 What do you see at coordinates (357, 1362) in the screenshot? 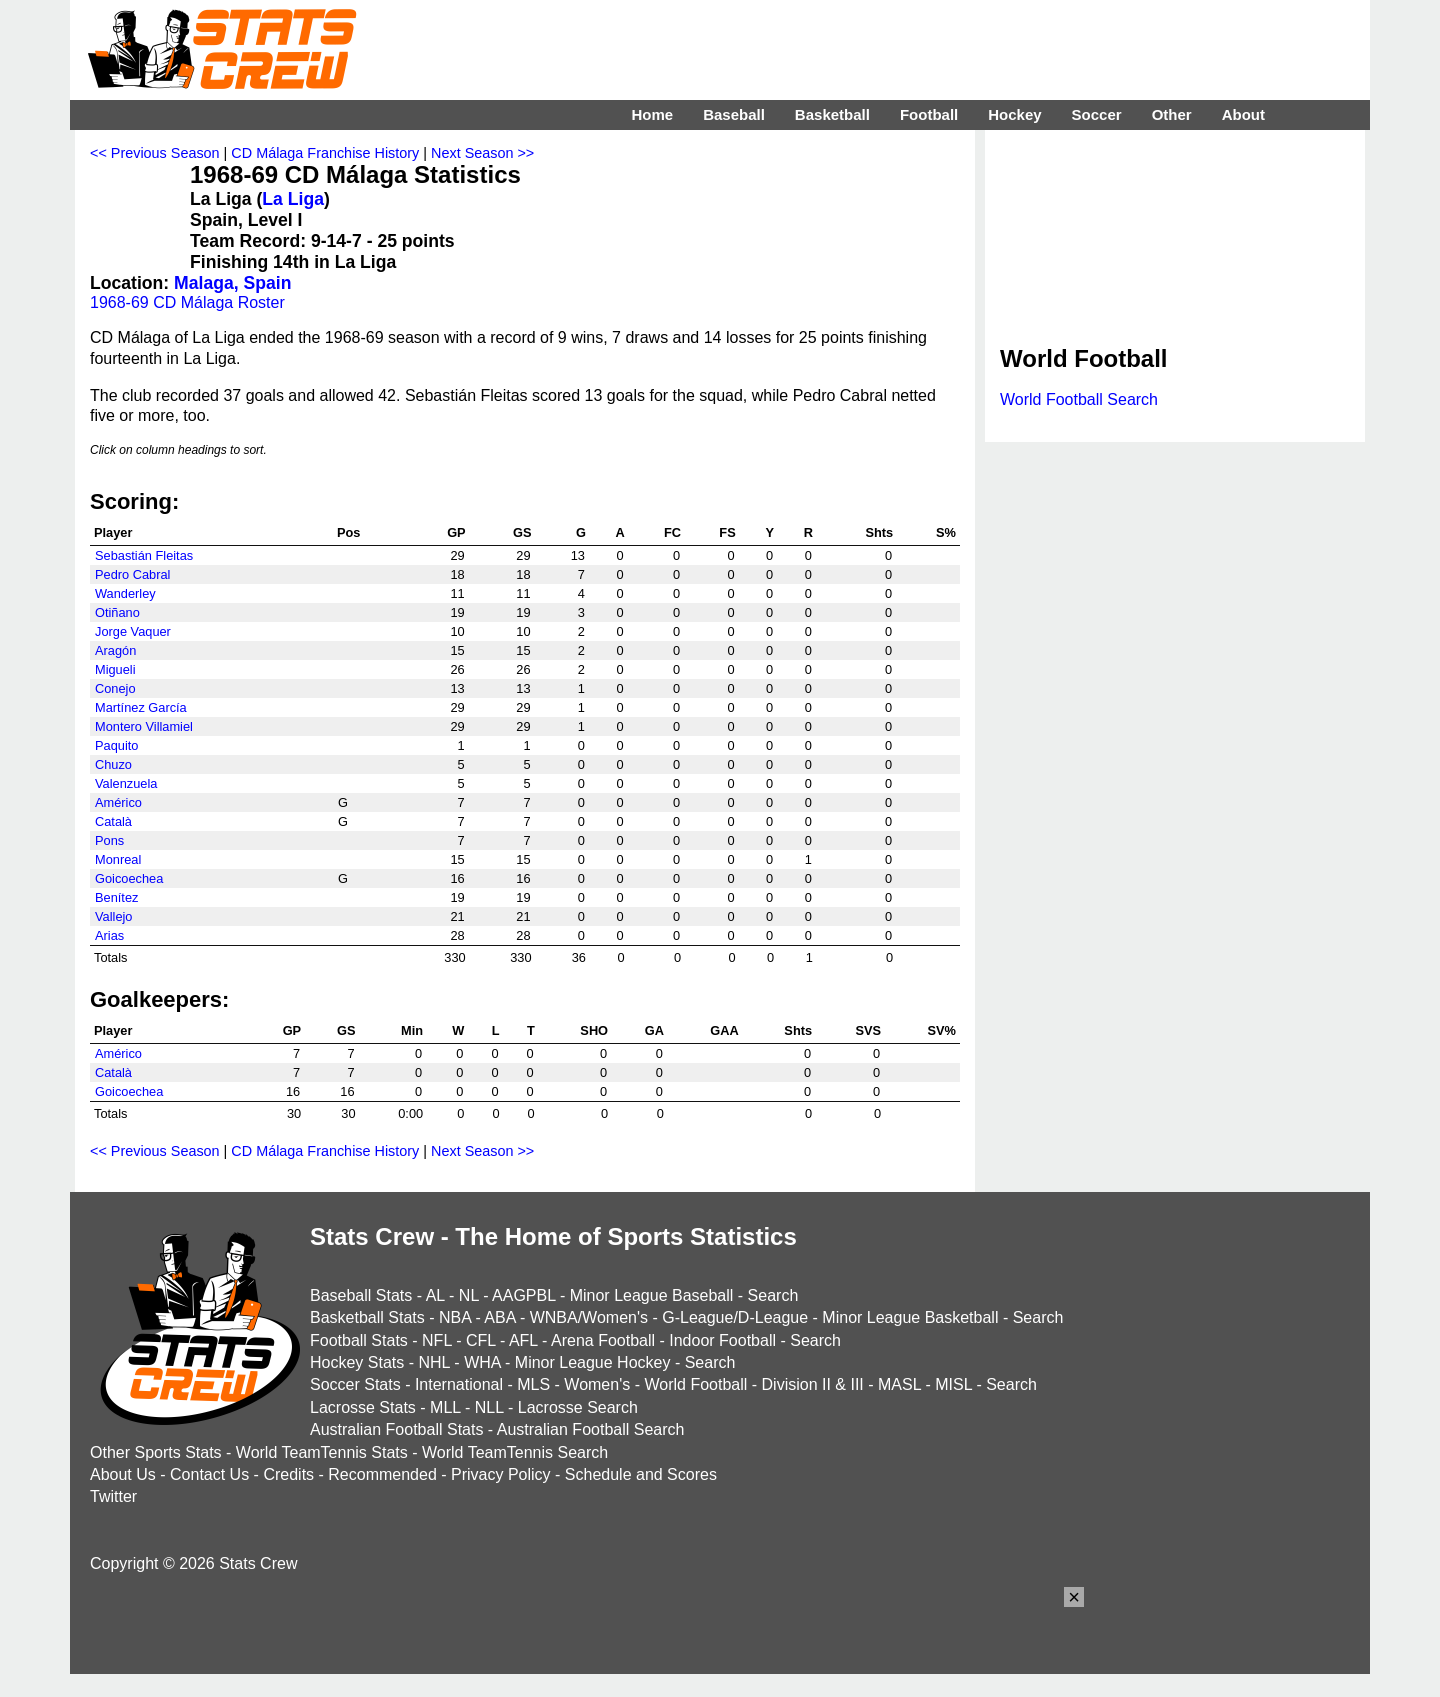
I see `Hockey Stats` at bounding box center [357, 1362].